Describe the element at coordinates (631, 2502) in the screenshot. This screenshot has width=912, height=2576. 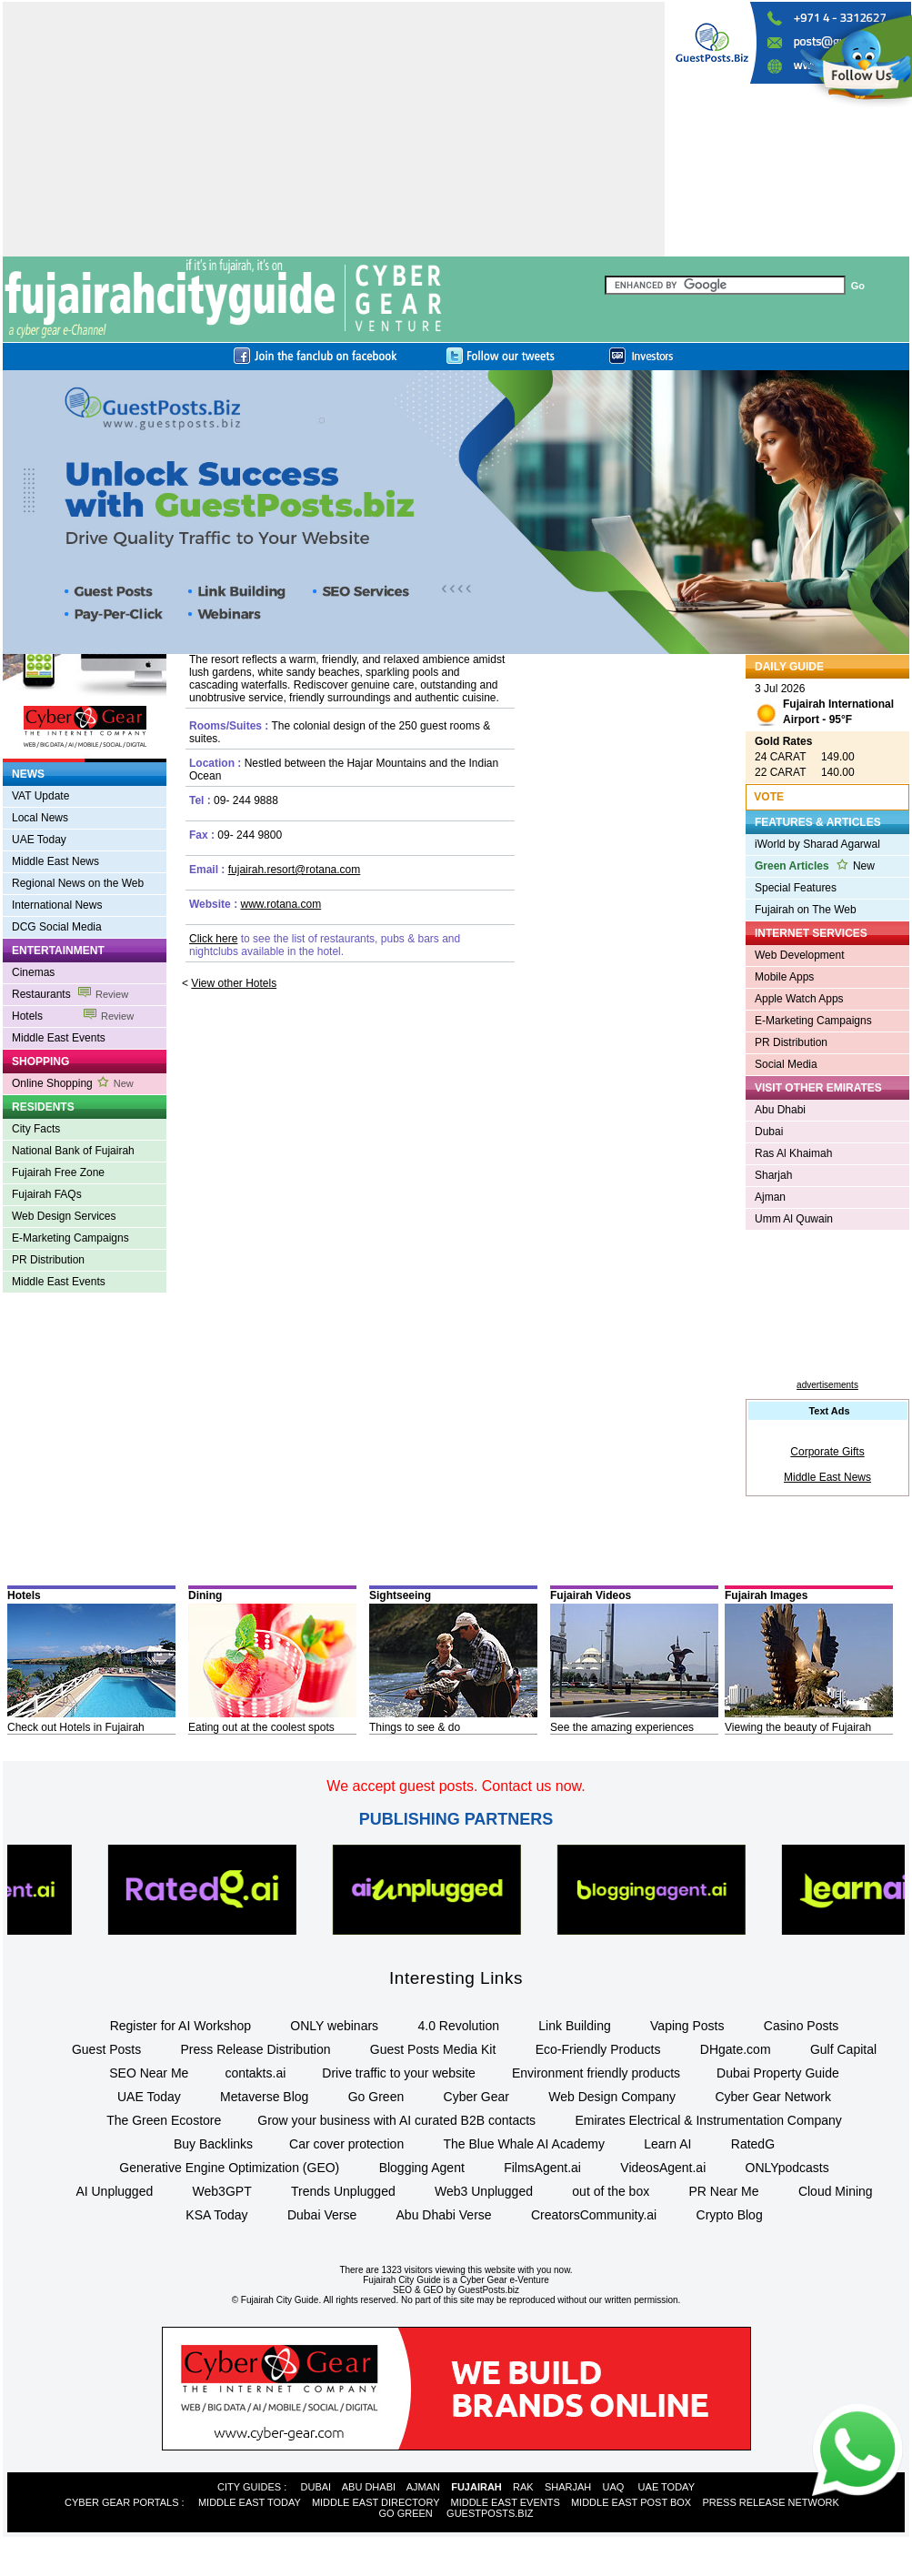
I see `MIDDLE EAST POST BOX` at that location.